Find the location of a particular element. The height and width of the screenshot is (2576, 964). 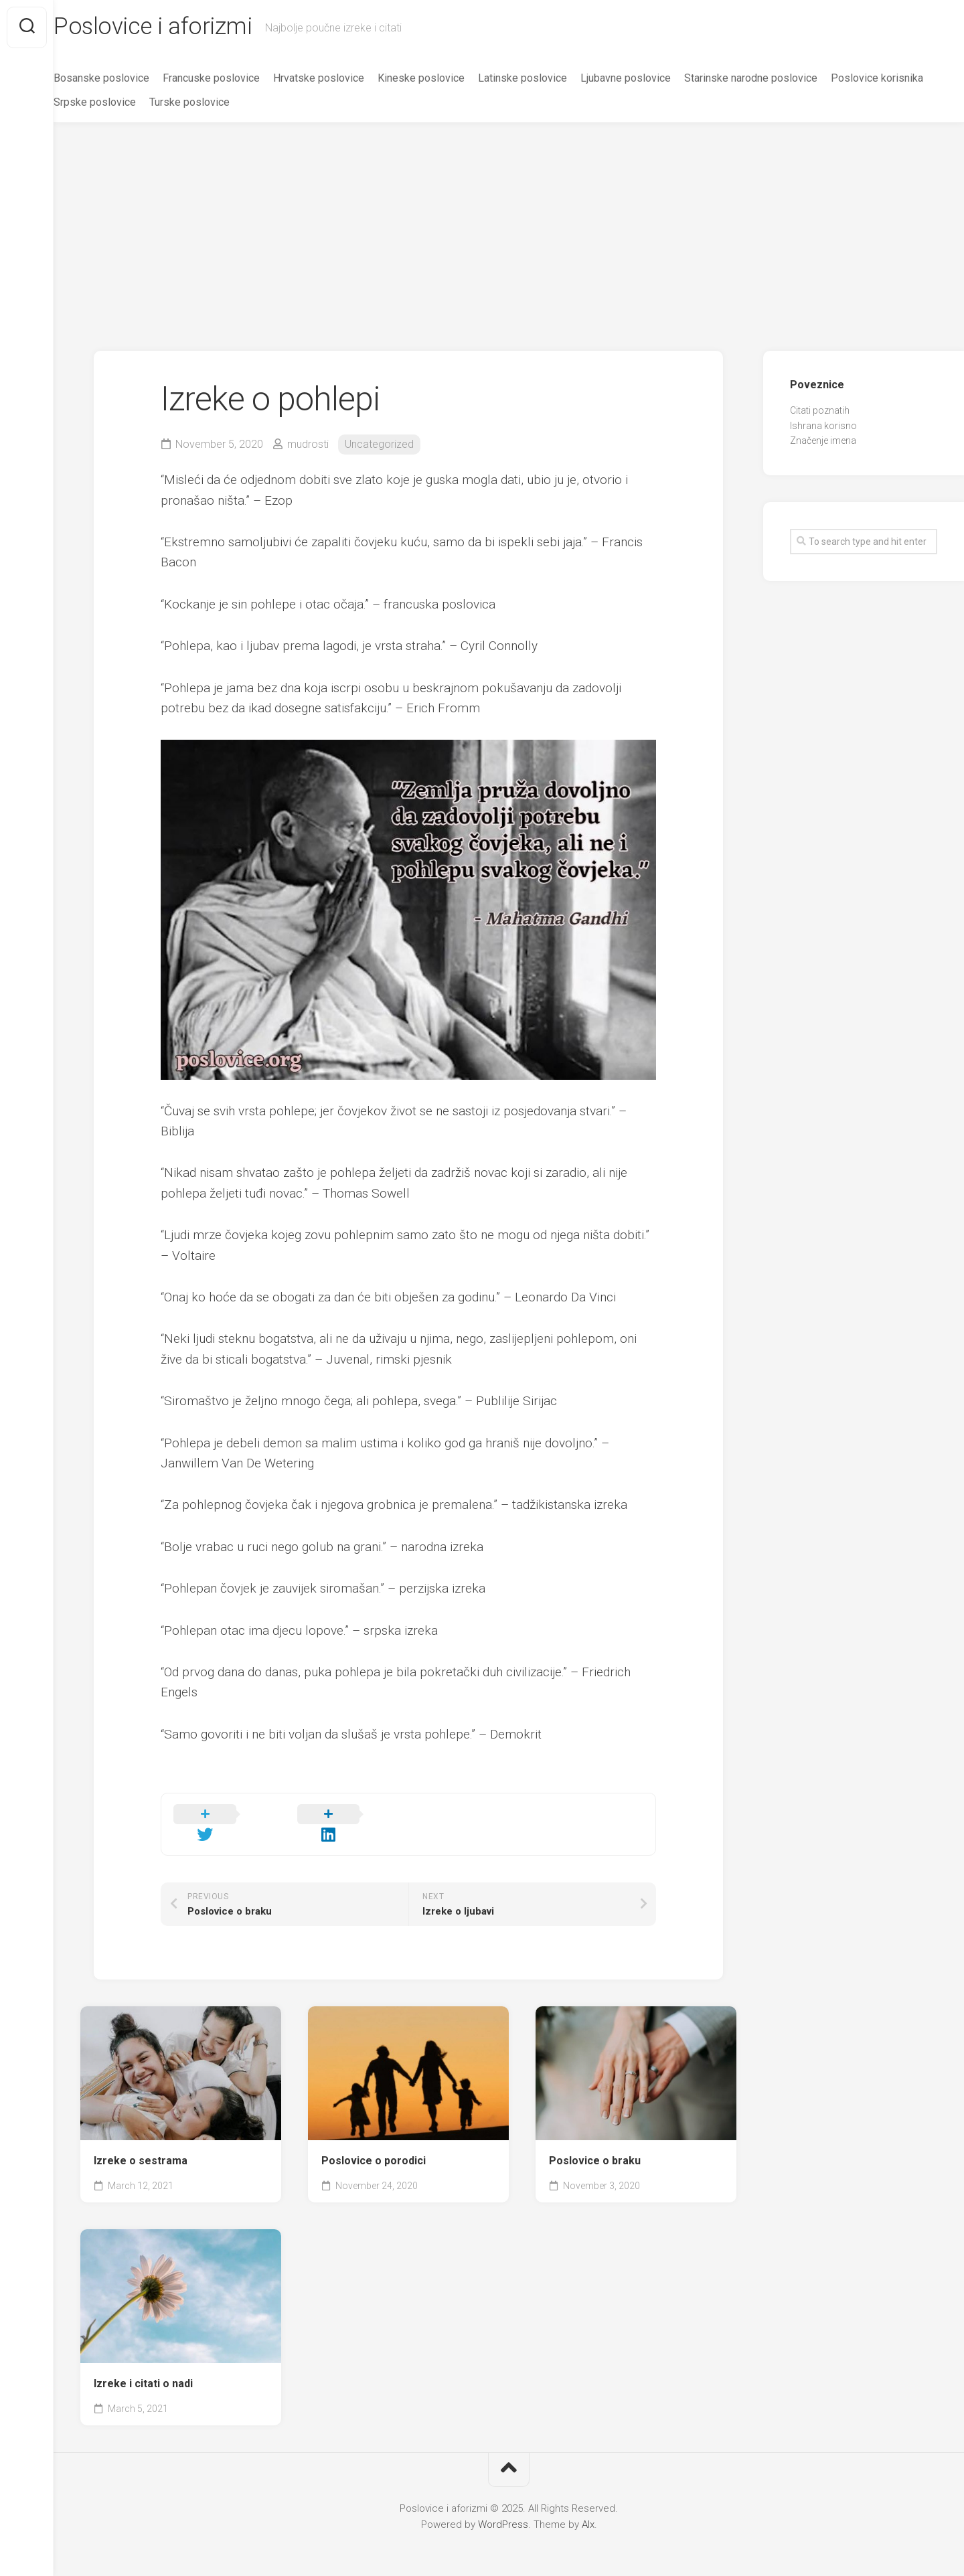

Hrvatske poslovice is located at coordinates (345, 79).